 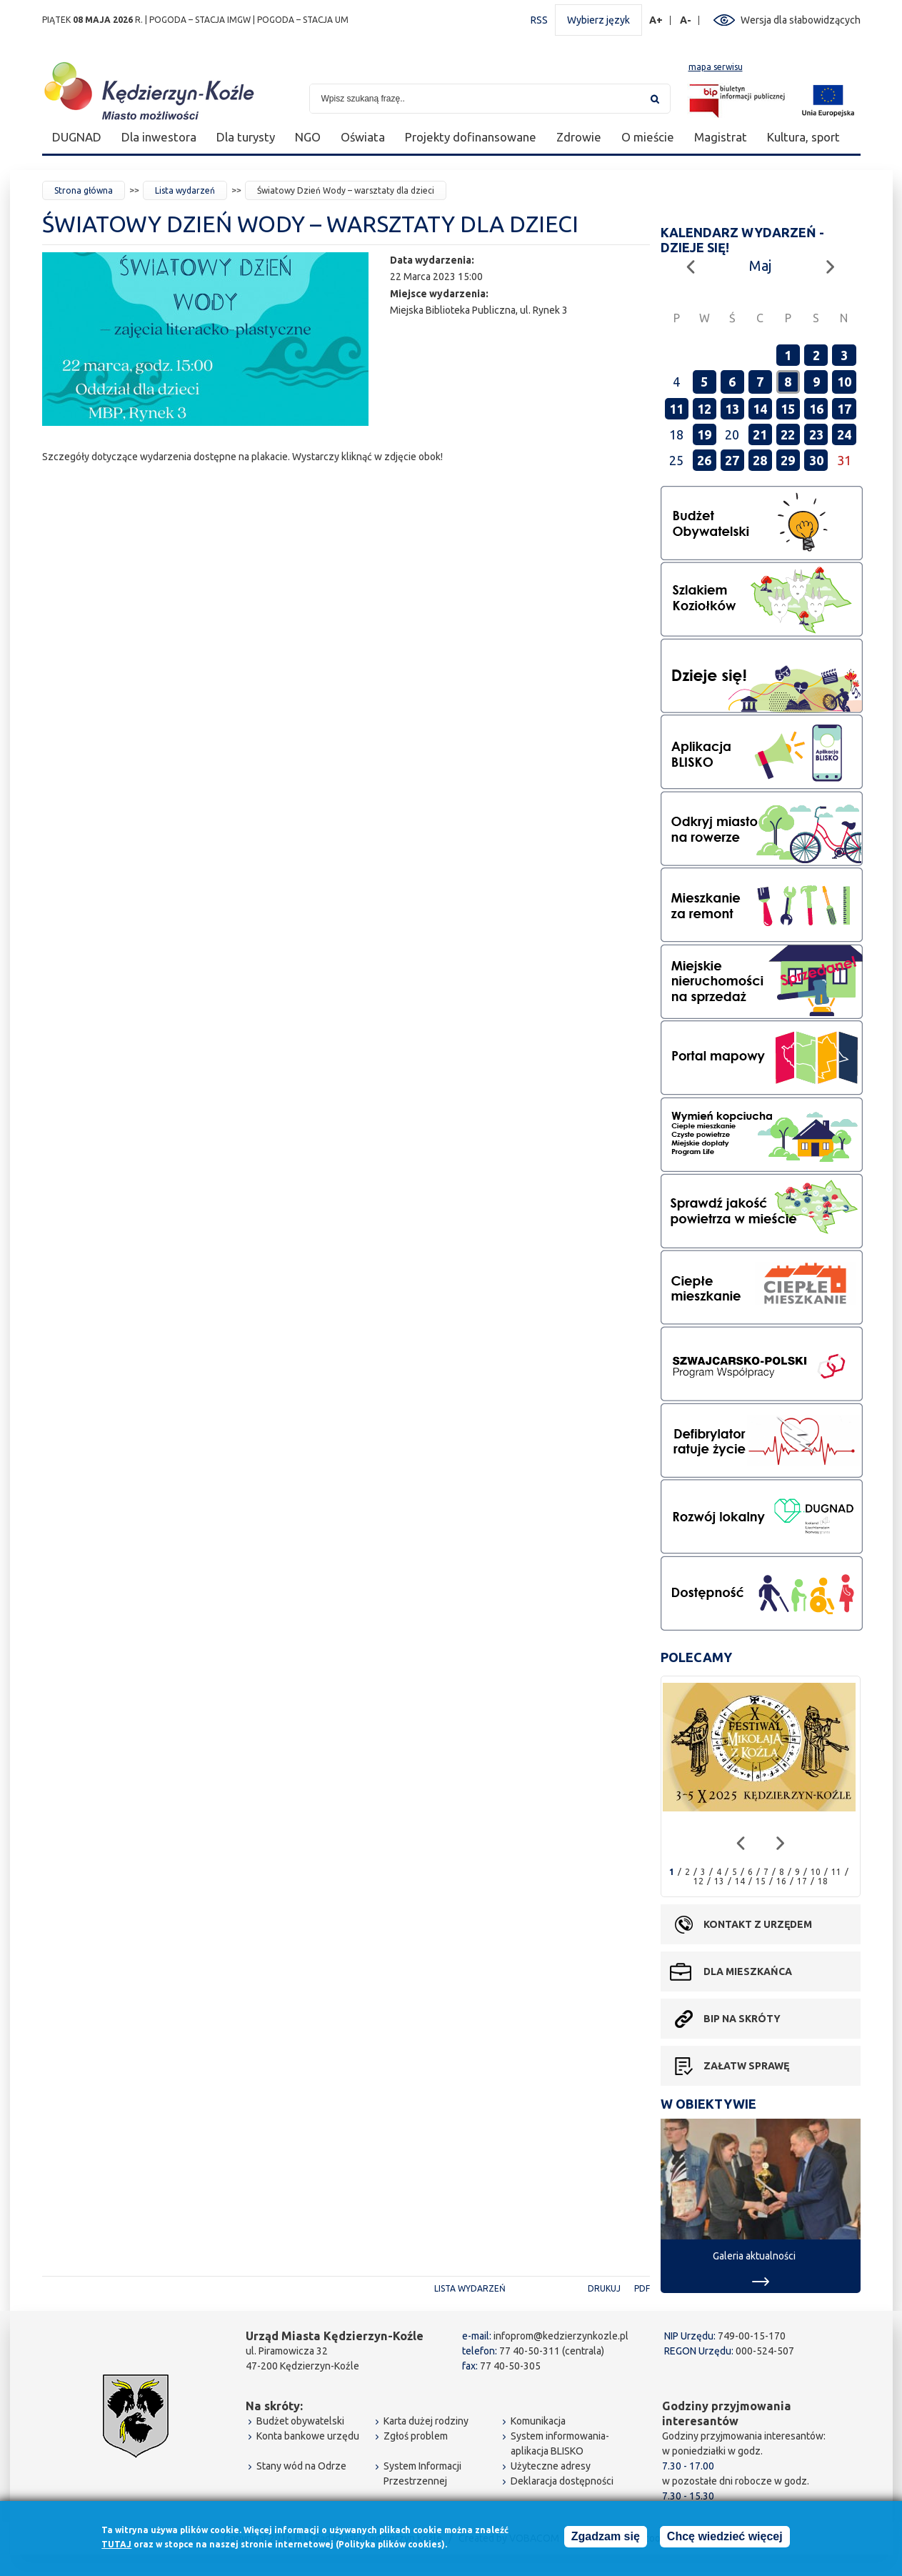 What do you see at coordinates (823, 1881) in the screenshot?
I see `18` at bounding box center [823, 1881].